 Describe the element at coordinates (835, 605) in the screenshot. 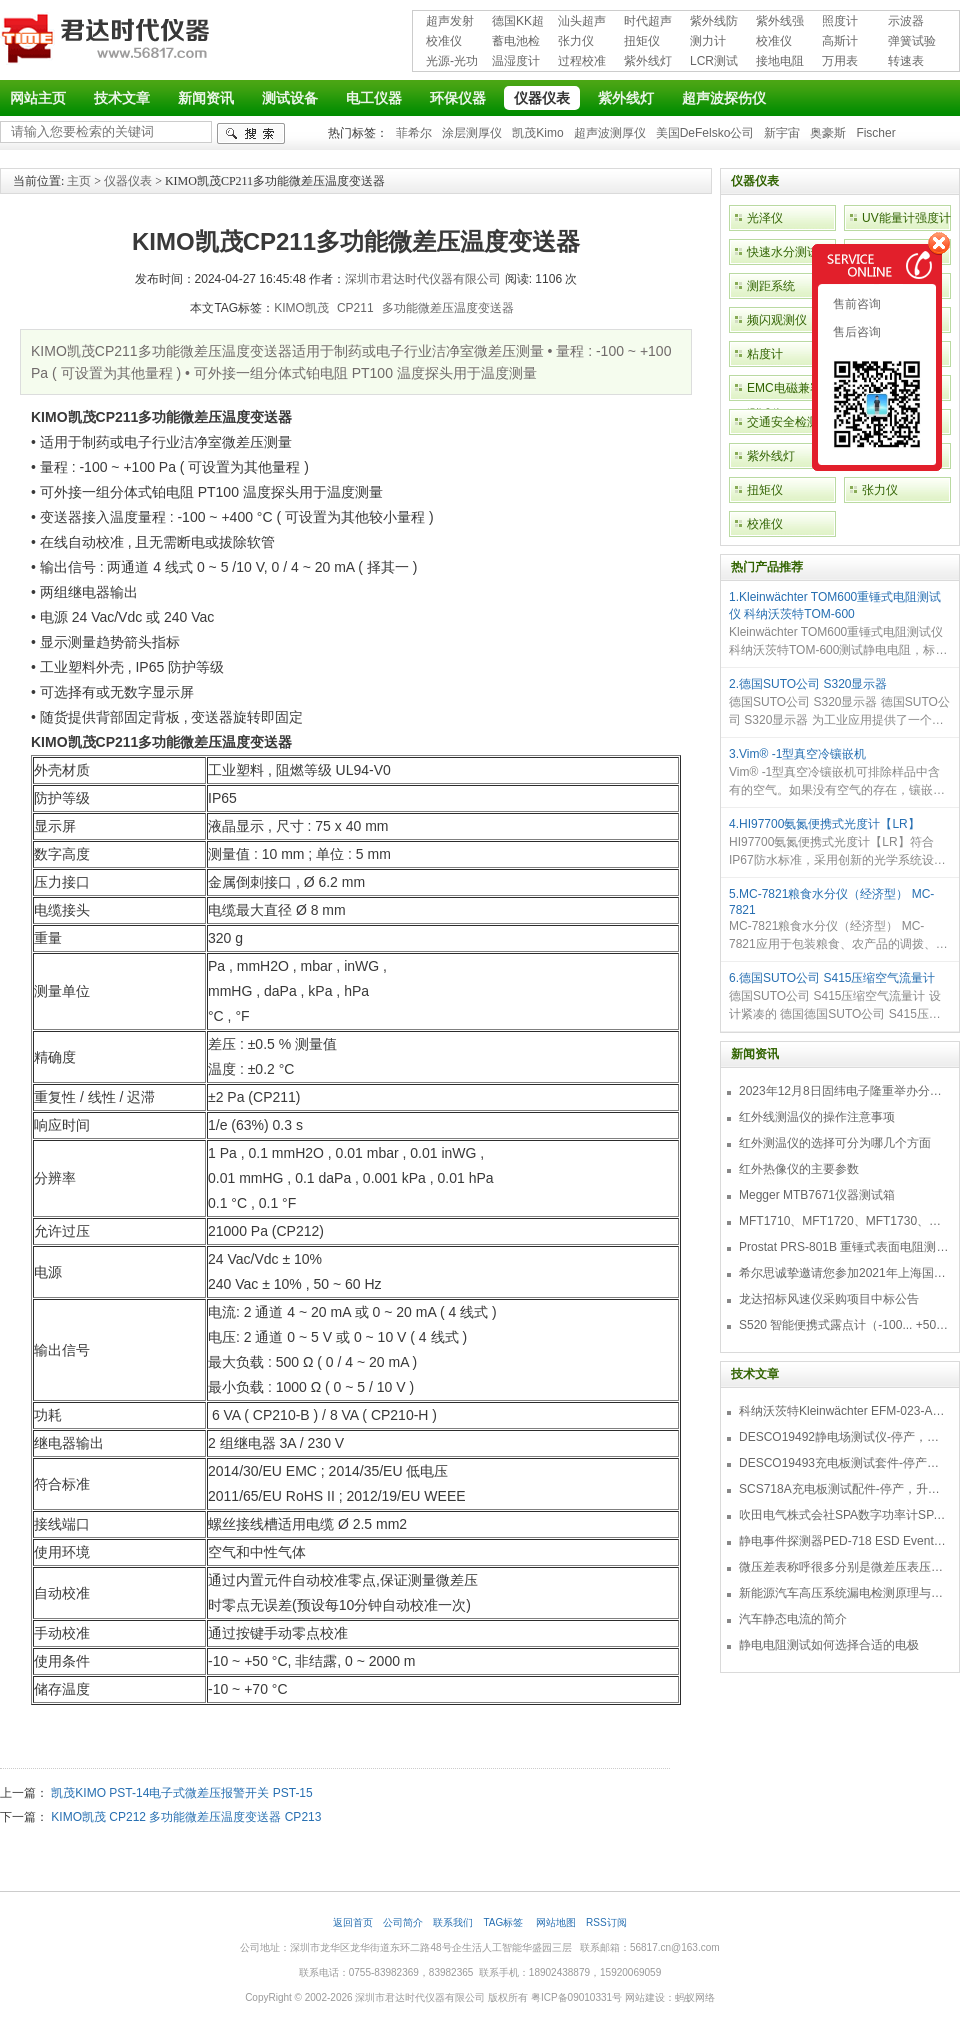

I see `1.Kleinwächter TOM600重锤式电阻测试仪 科纳沃茨特TOM-600` at that location.